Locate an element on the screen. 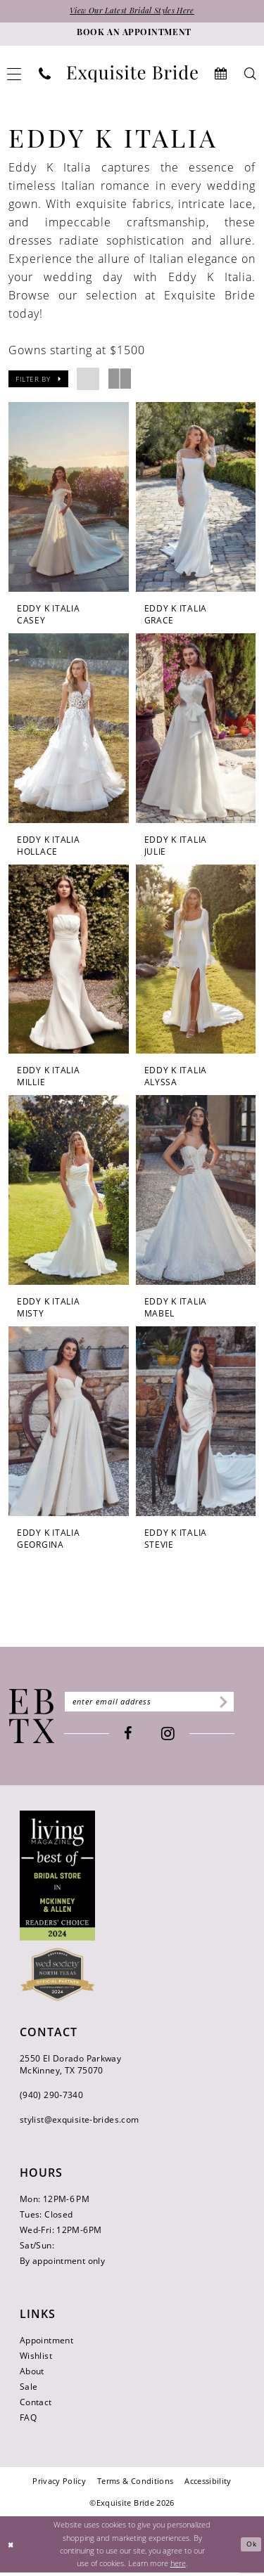 The image size is (264, 2576). Wishlist is located at coordinates (36, 2358).